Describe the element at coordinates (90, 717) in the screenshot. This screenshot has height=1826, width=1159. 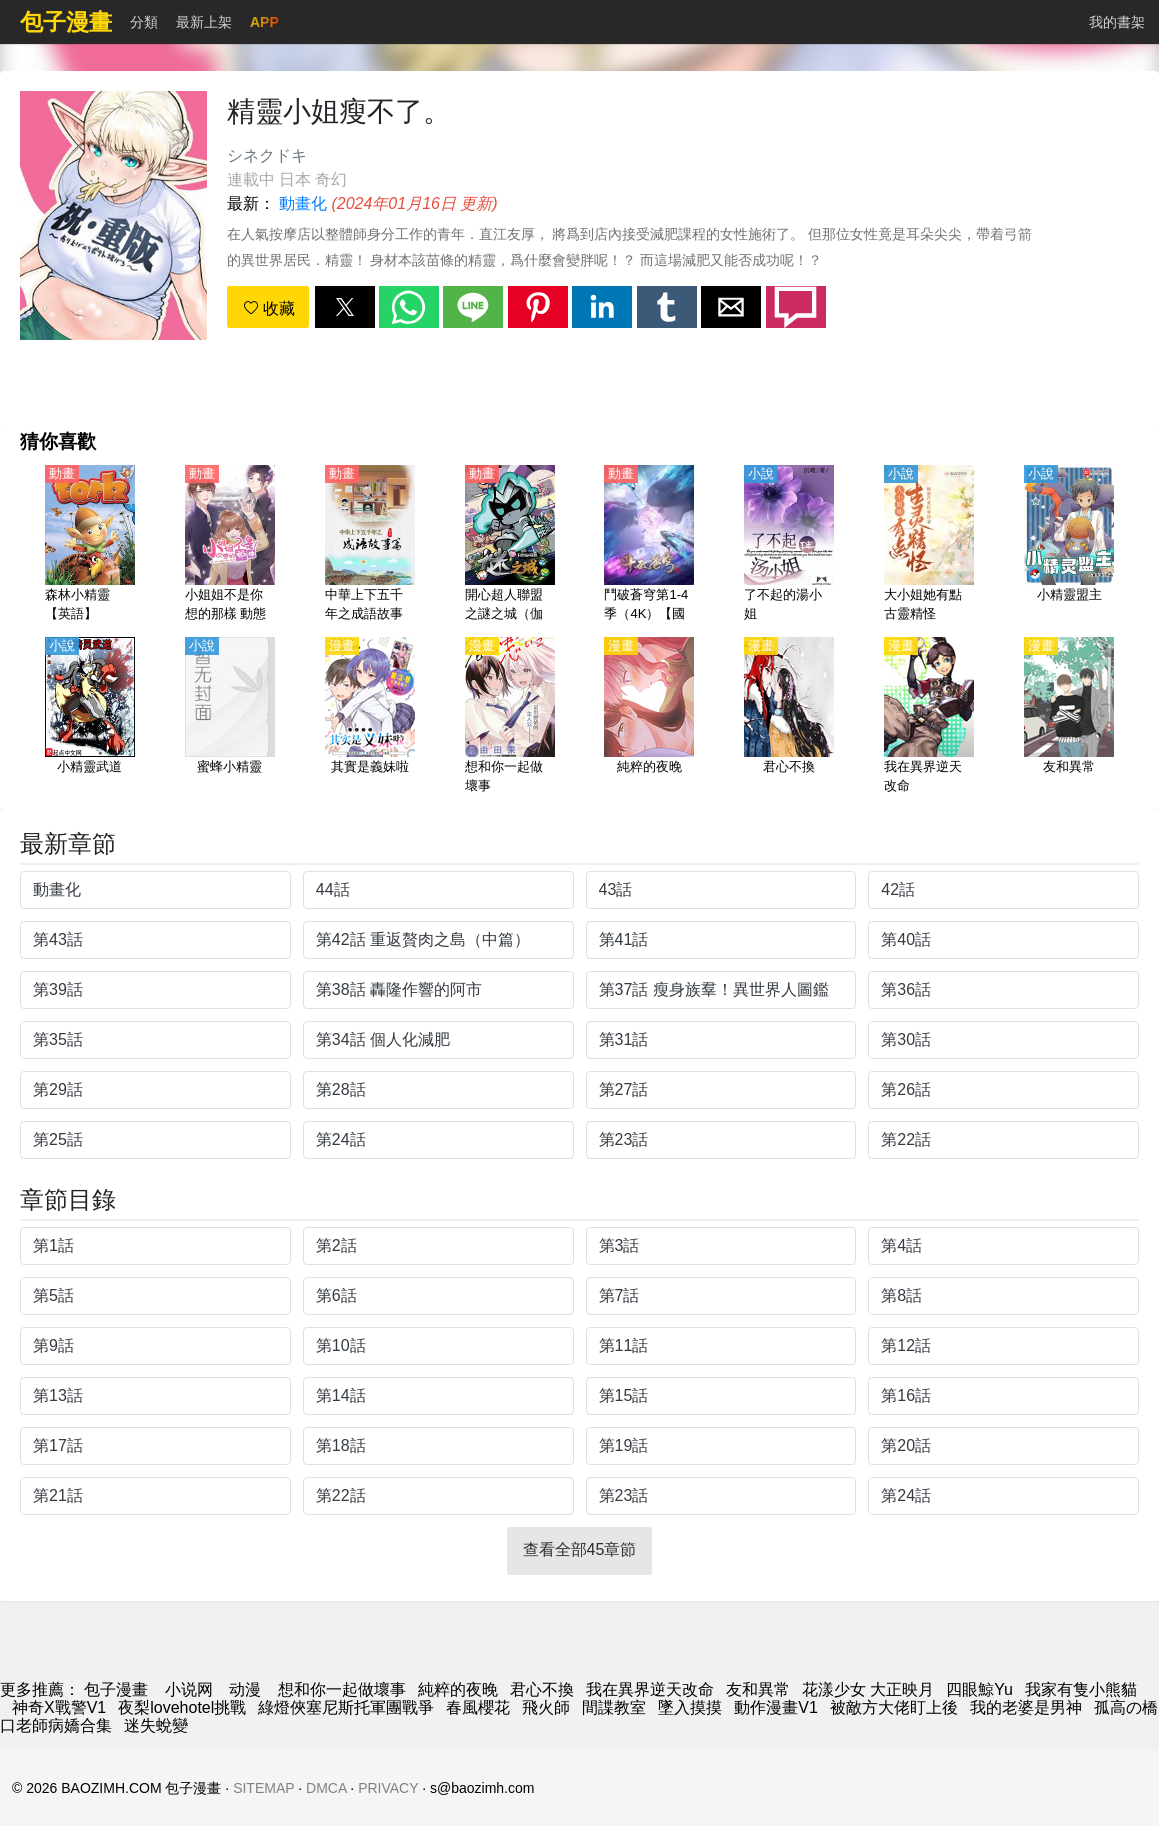
I see `[小精靈武道]` at that location.